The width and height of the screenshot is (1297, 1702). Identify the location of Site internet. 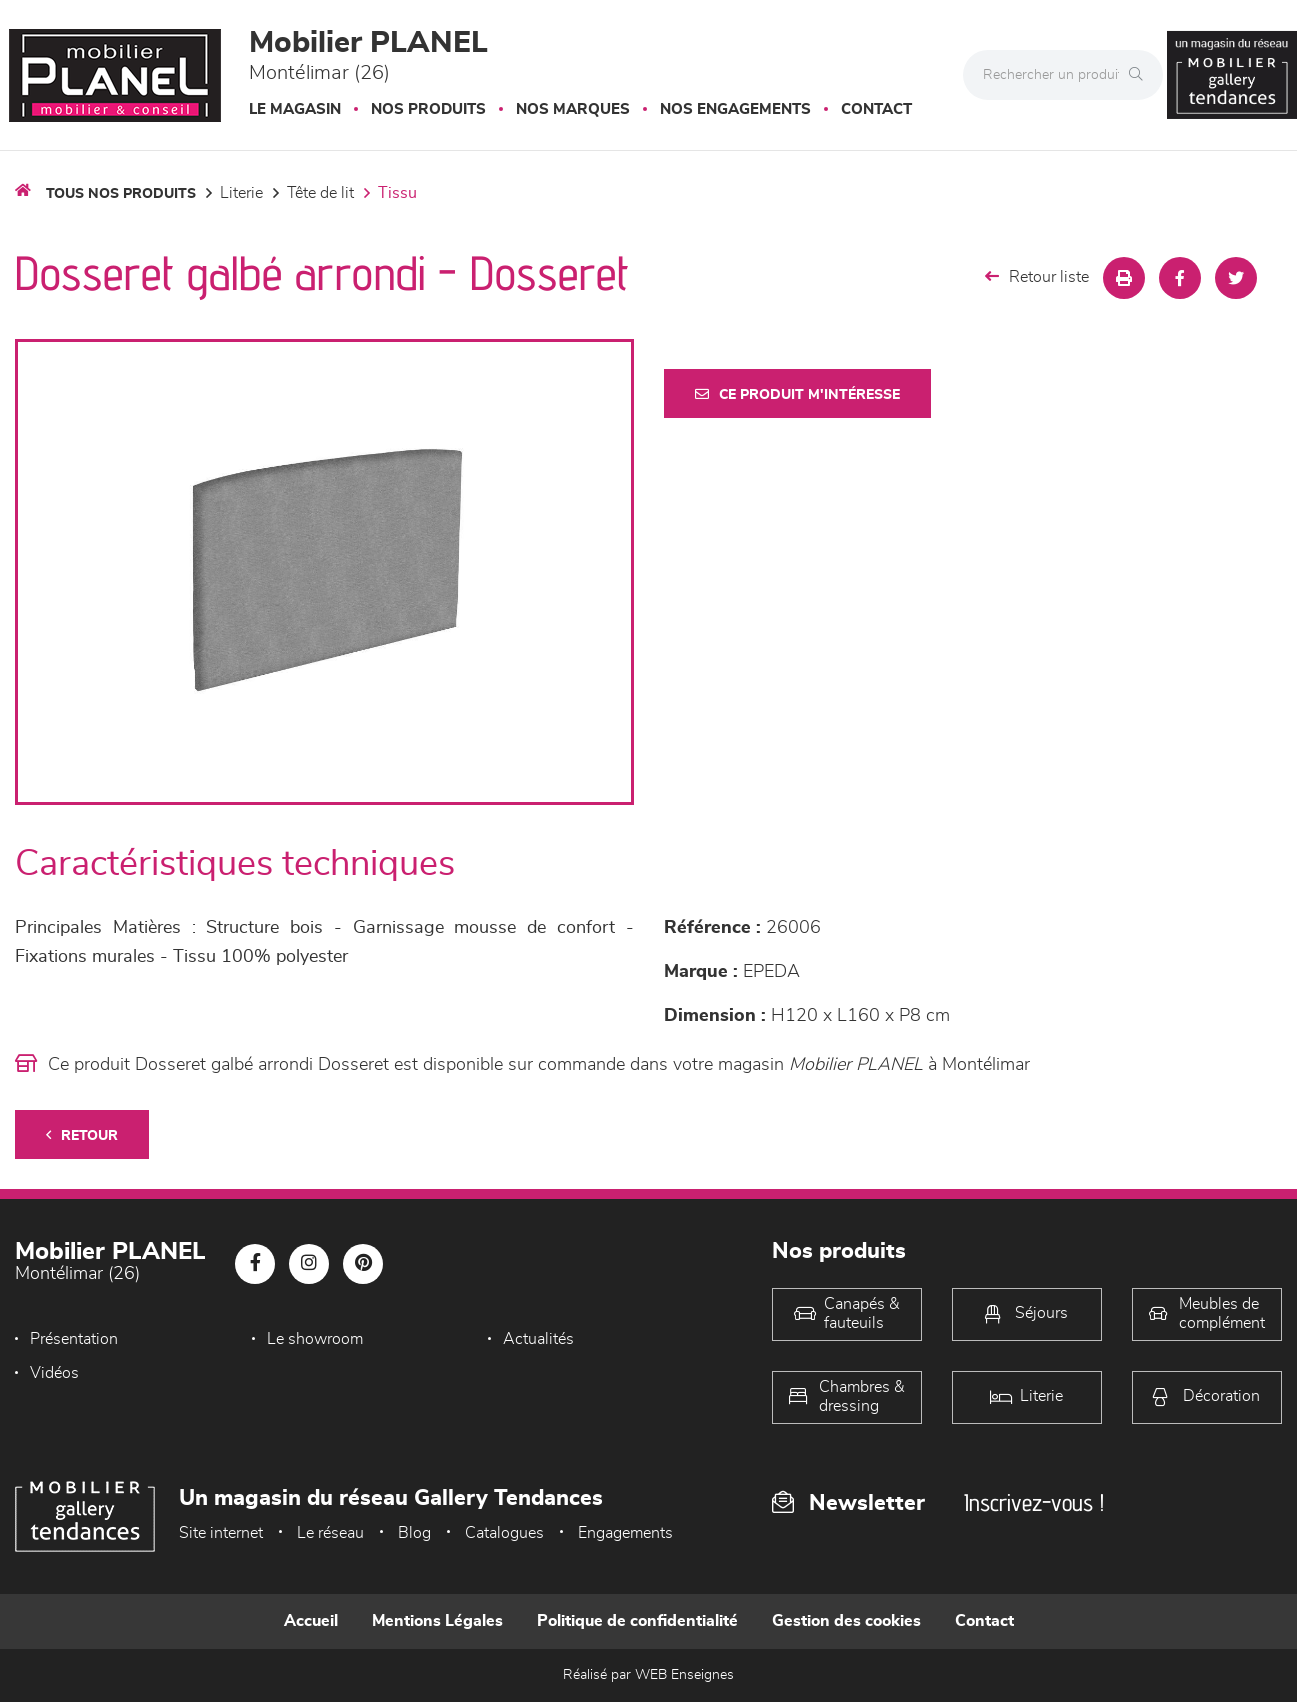
(221, 1533).